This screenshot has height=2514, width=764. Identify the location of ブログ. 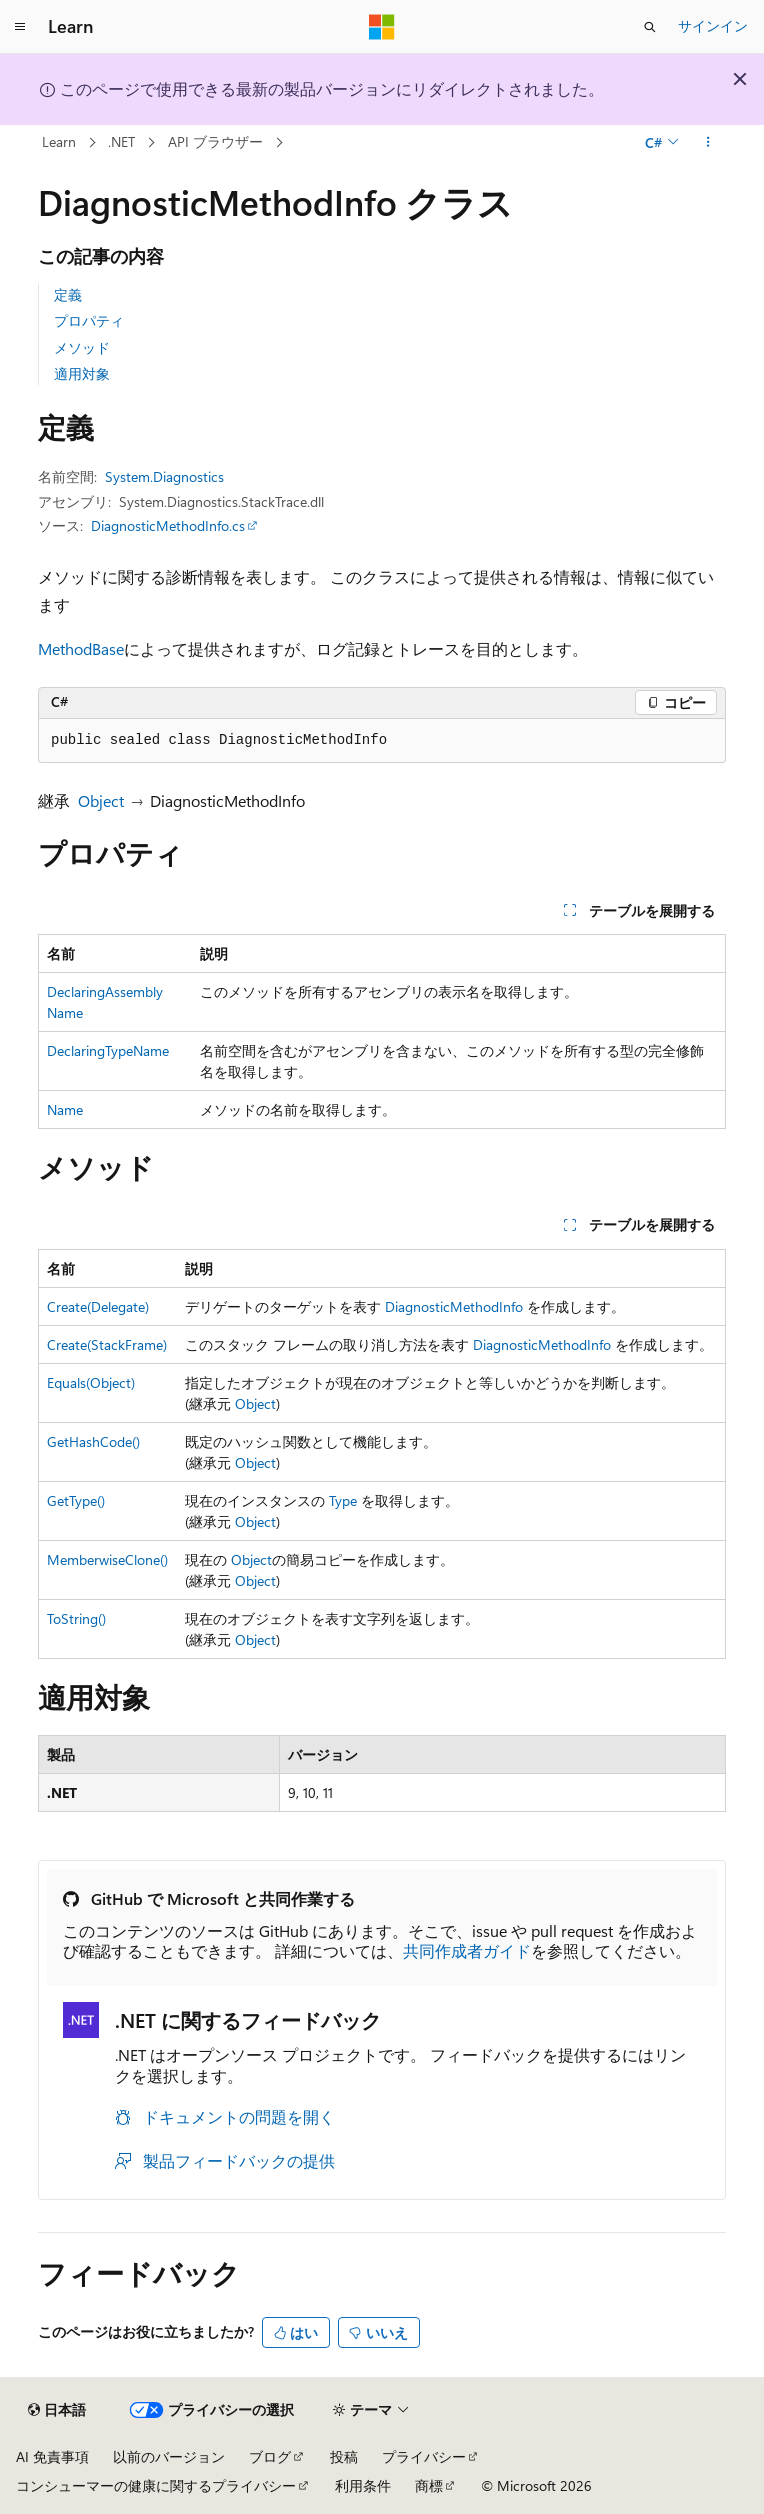
(270, 2456).